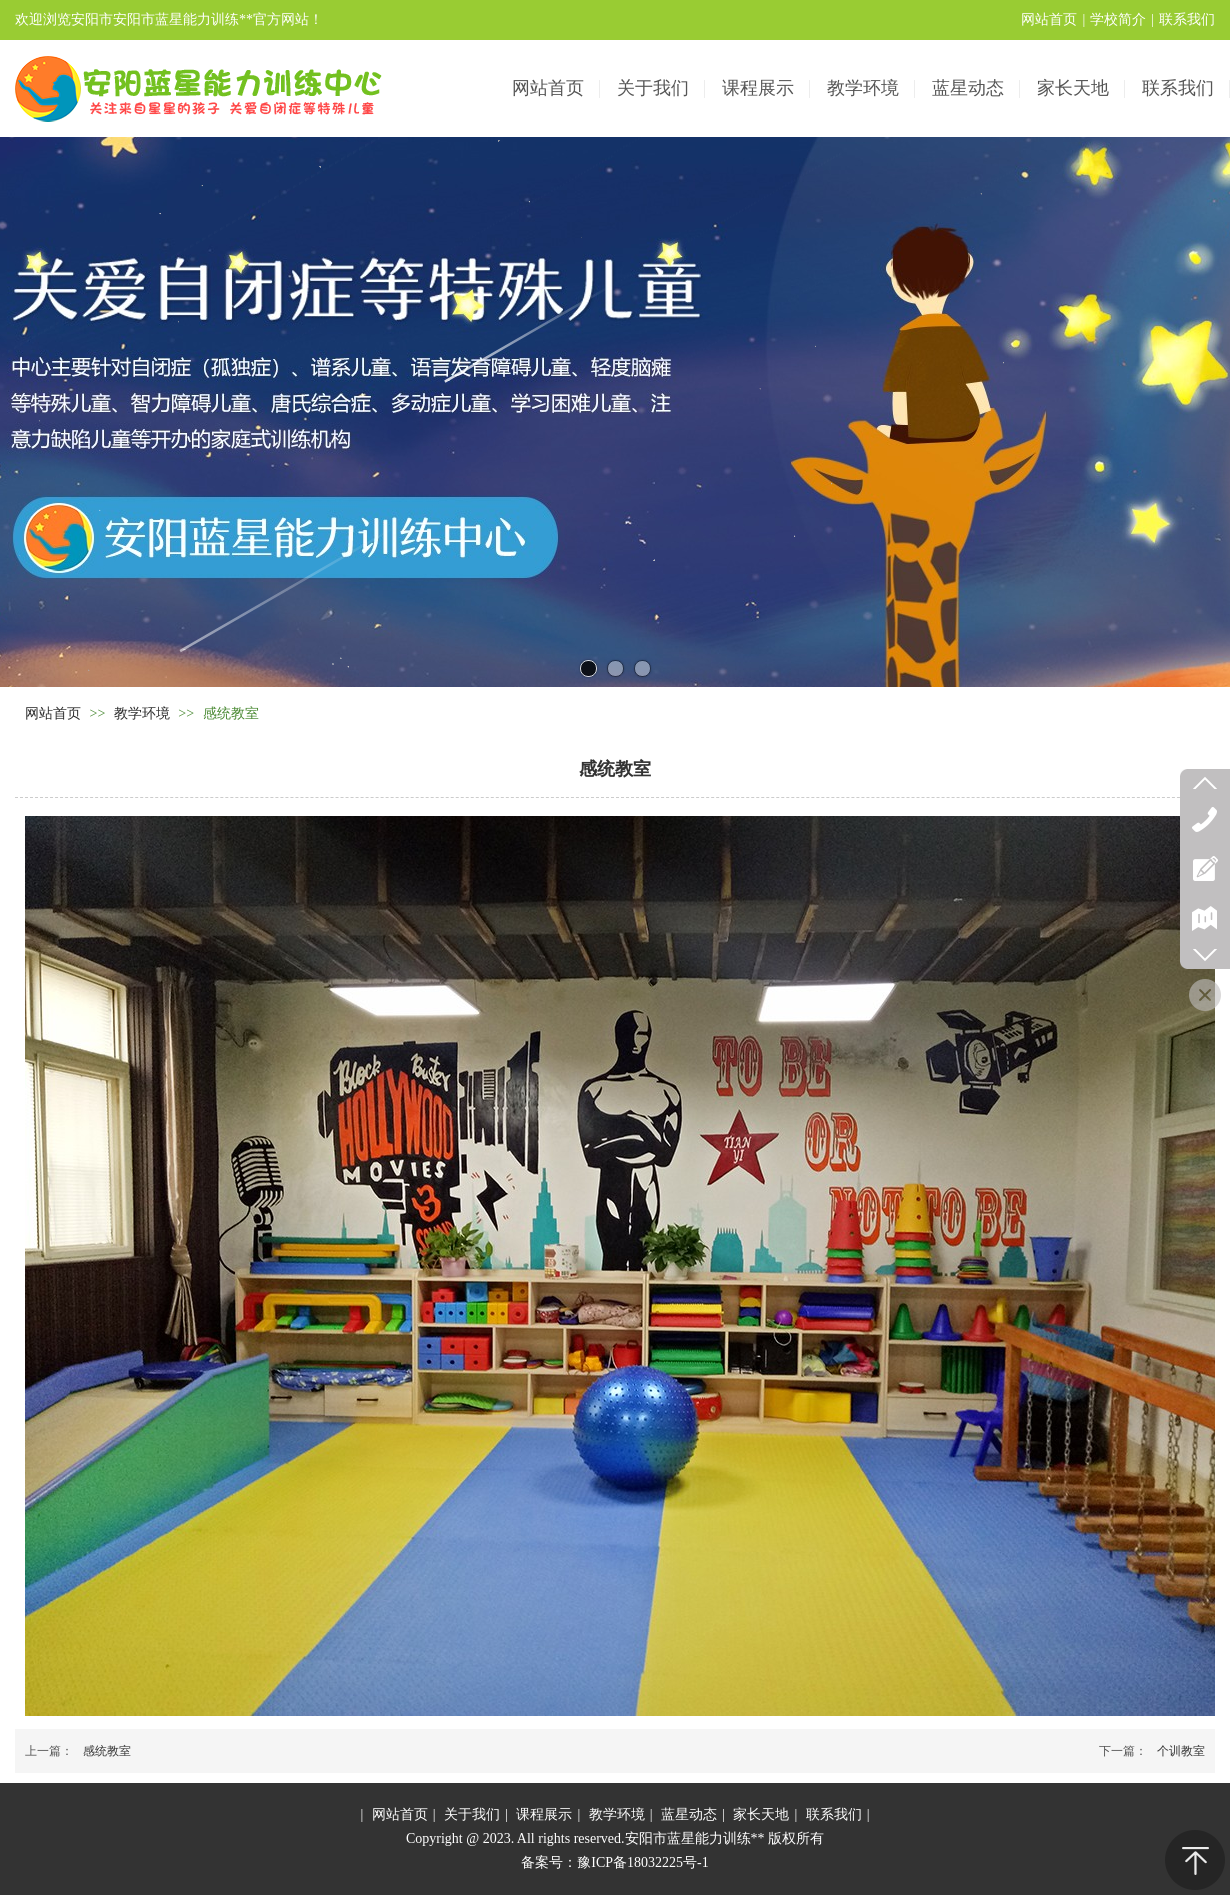 This screenshot has width=1230, height=1895. I want to click on 课程展示, so click(544, 1814).